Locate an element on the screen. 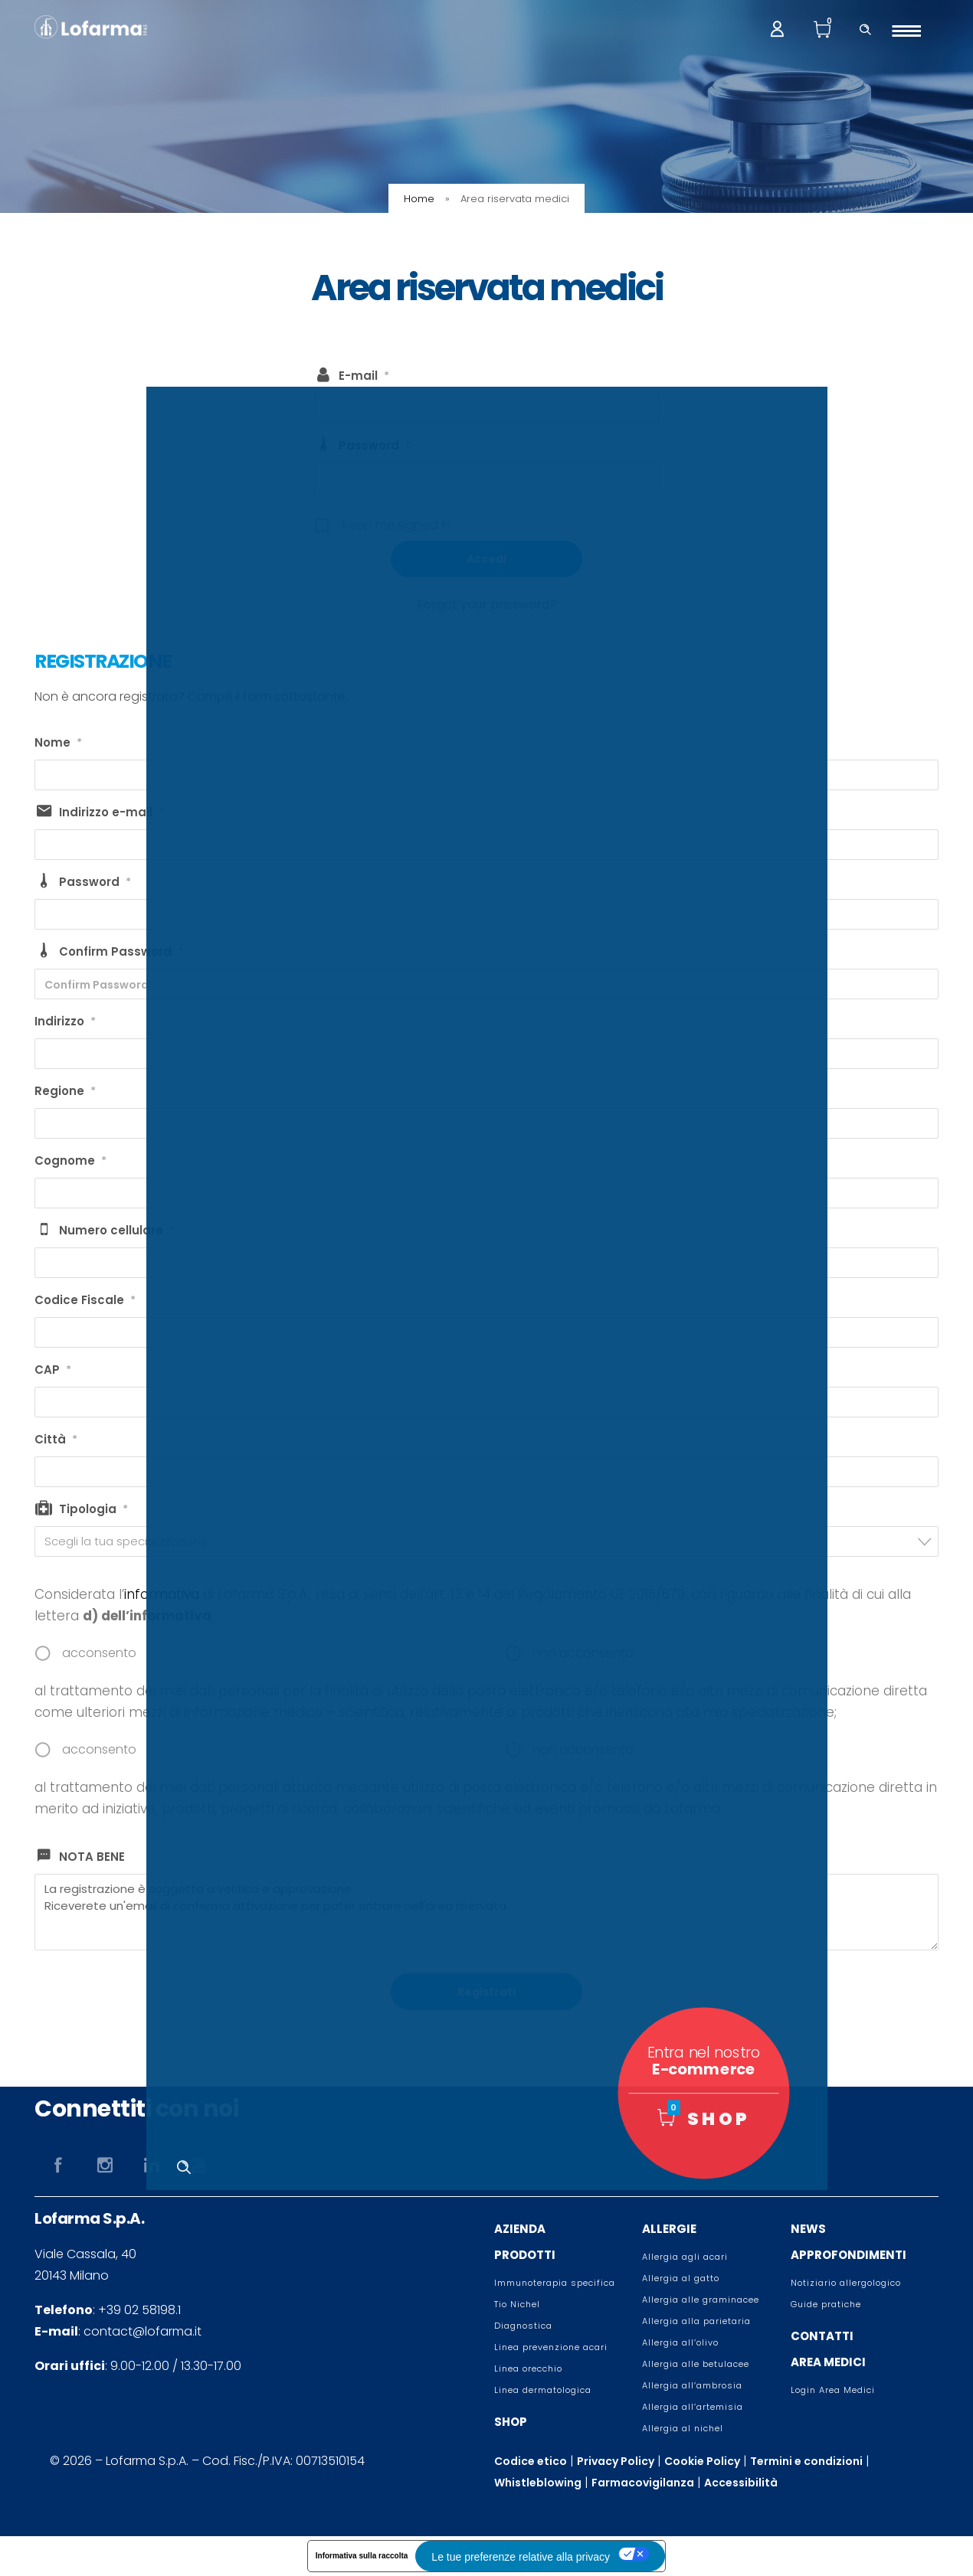 The width and height of the screenshot is (973, 2576). Guide pratiche is located at coordinates (826, 2304).